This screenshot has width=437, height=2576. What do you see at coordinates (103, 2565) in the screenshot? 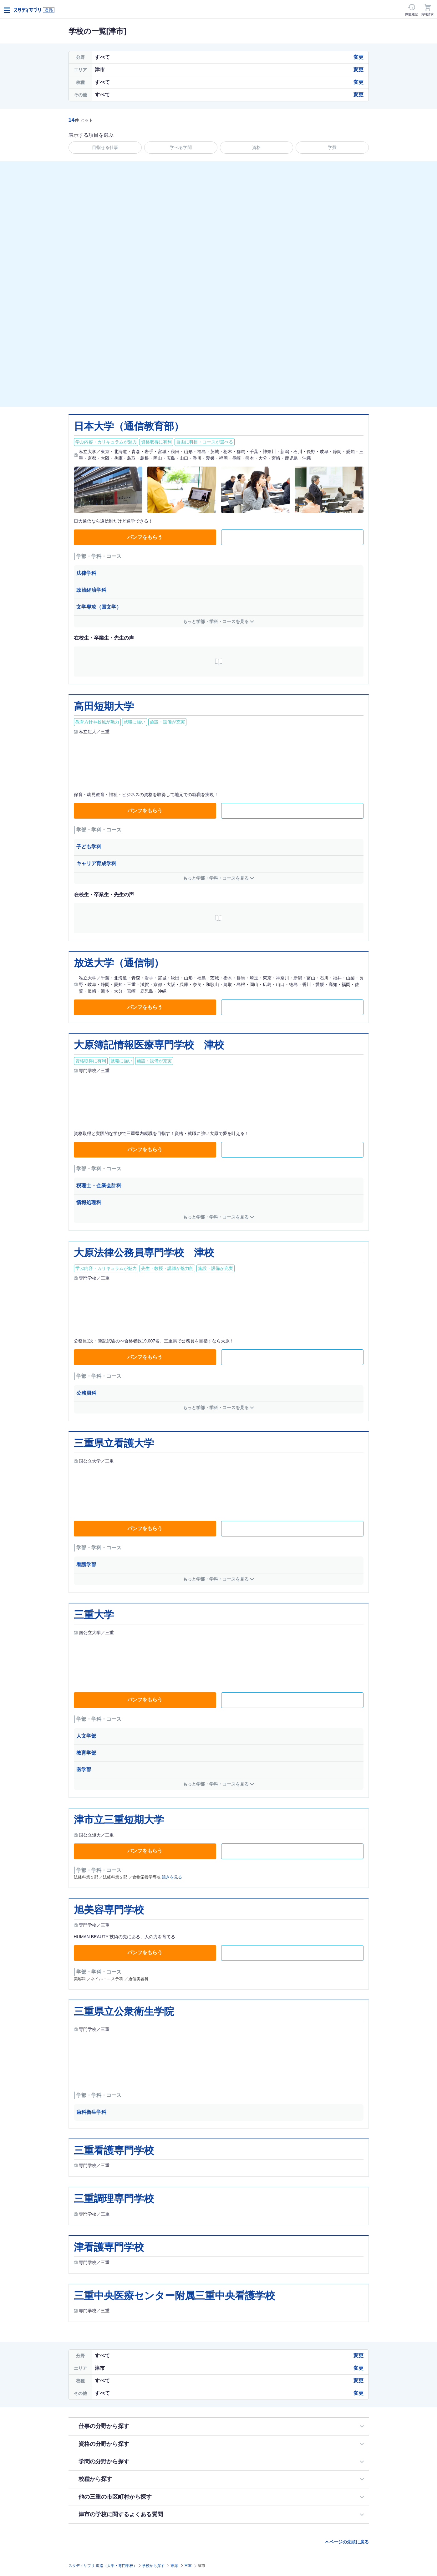
I see `スタディサプリ 進路（大学・専門学校）` at bounding box center [103, 2565].